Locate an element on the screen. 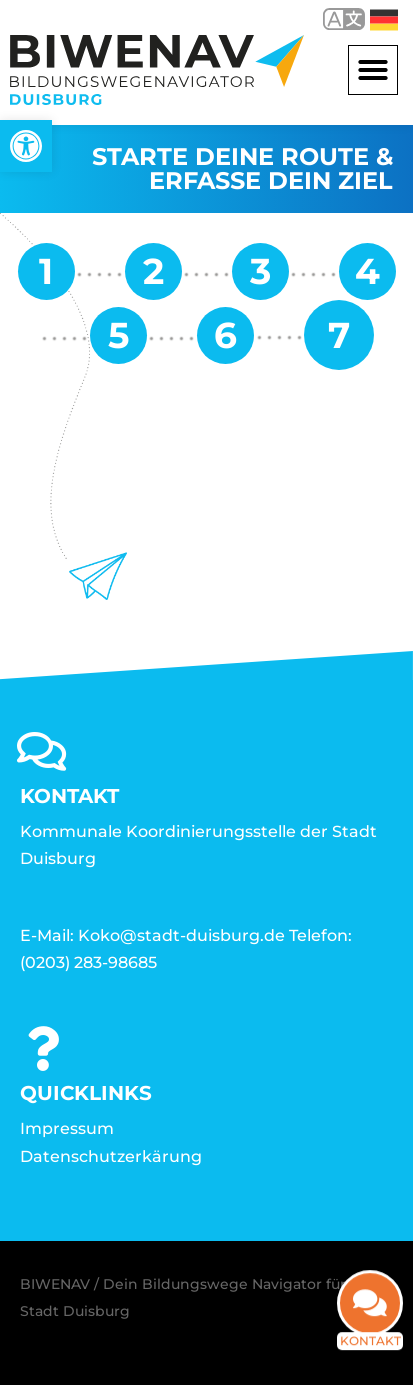 This screenshot has height=1385, width=413. [link] is located at coordinates (26, 146).